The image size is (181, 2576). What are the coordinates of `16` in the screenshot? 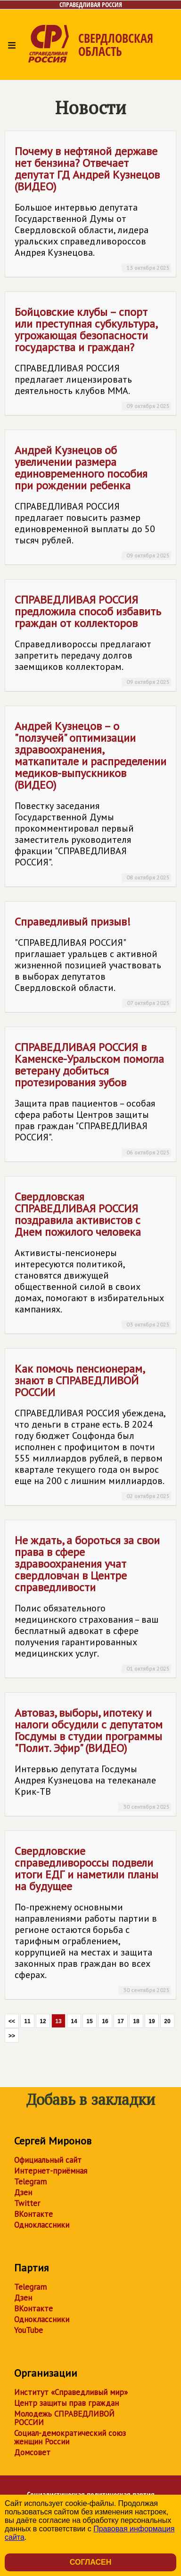 It's located at (105, 2021).